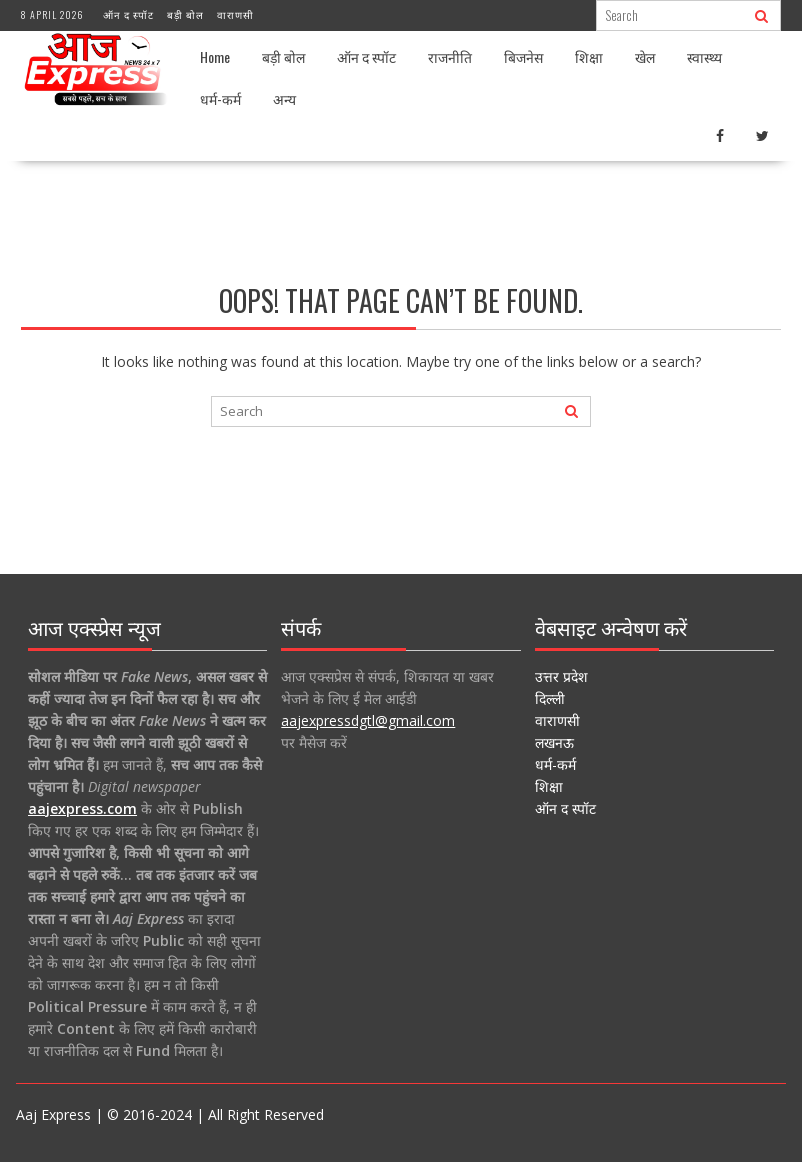 Image resolution: width=802 pixels, height=1162 pixels. I want to click on धर्म-कर्म, so click(220, 98).